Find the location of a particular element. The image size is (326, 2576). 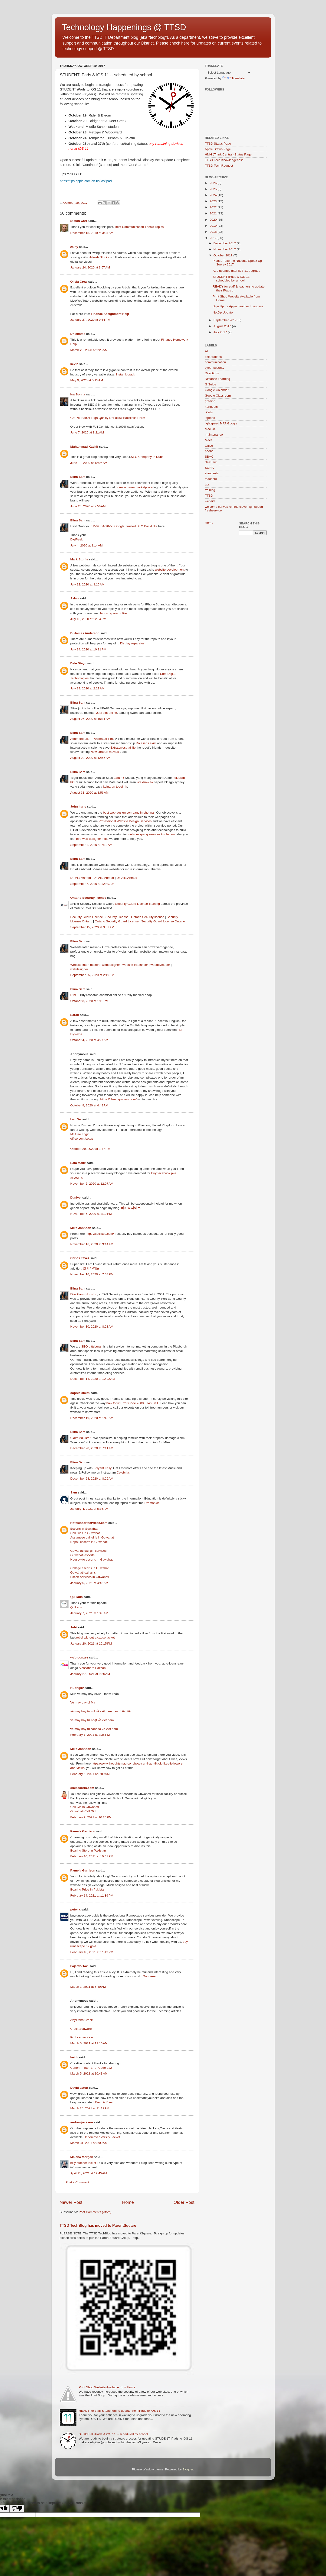

February 6, 2021 at 3:09 AM is located at coordinates (90, 1774).